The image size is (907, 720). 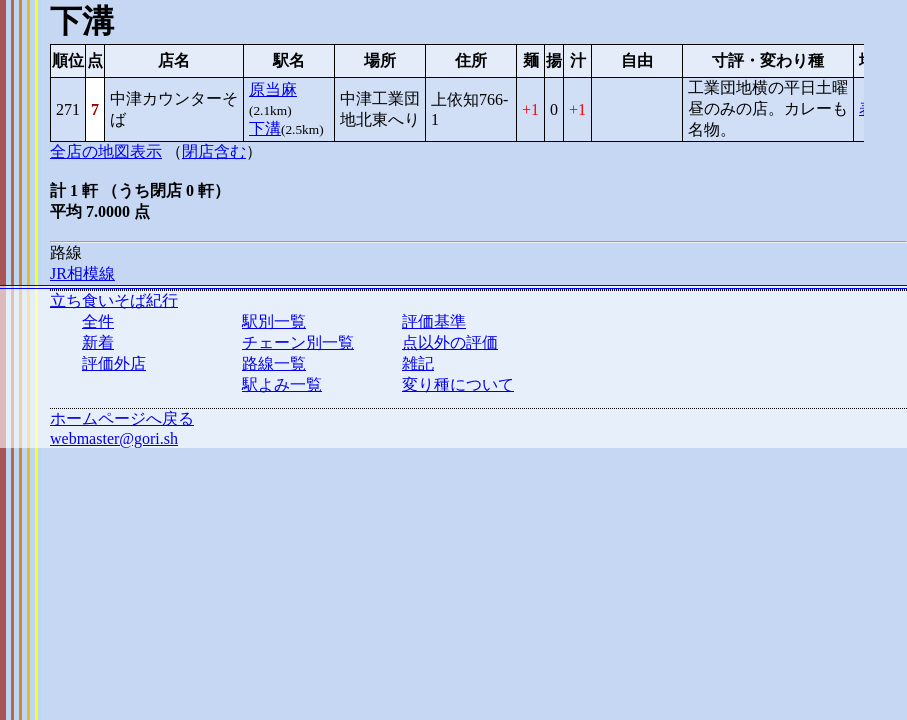 What do you see at coordinates (458, 384) in the screenshot?
I see `変り種について` at bounding box center [458, 384].